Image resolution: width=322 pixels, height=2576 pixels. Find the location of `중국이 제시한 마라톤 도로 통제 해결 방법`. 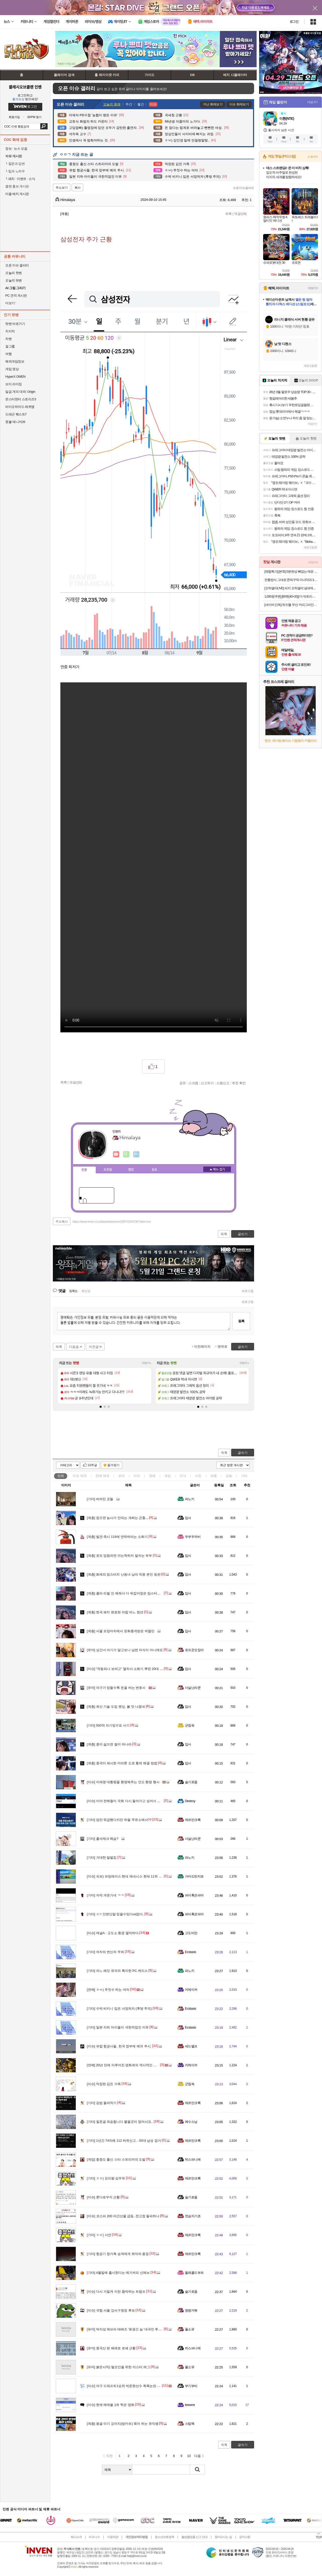

중국이 제시한 마라톤 도로 통제 해결 방법 is located at coordinates (122, 1763).